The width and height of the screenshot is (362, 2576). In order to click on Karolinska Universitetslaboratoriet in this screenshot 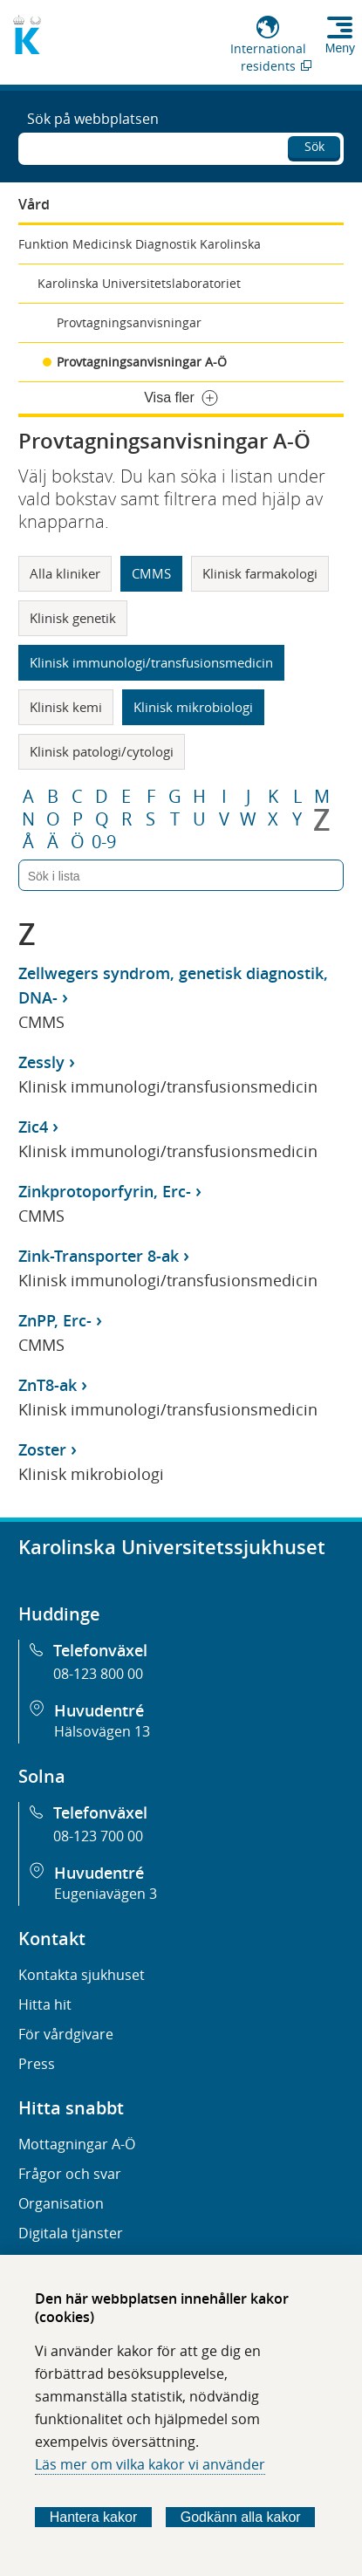, I will do `click(139, 283)`.